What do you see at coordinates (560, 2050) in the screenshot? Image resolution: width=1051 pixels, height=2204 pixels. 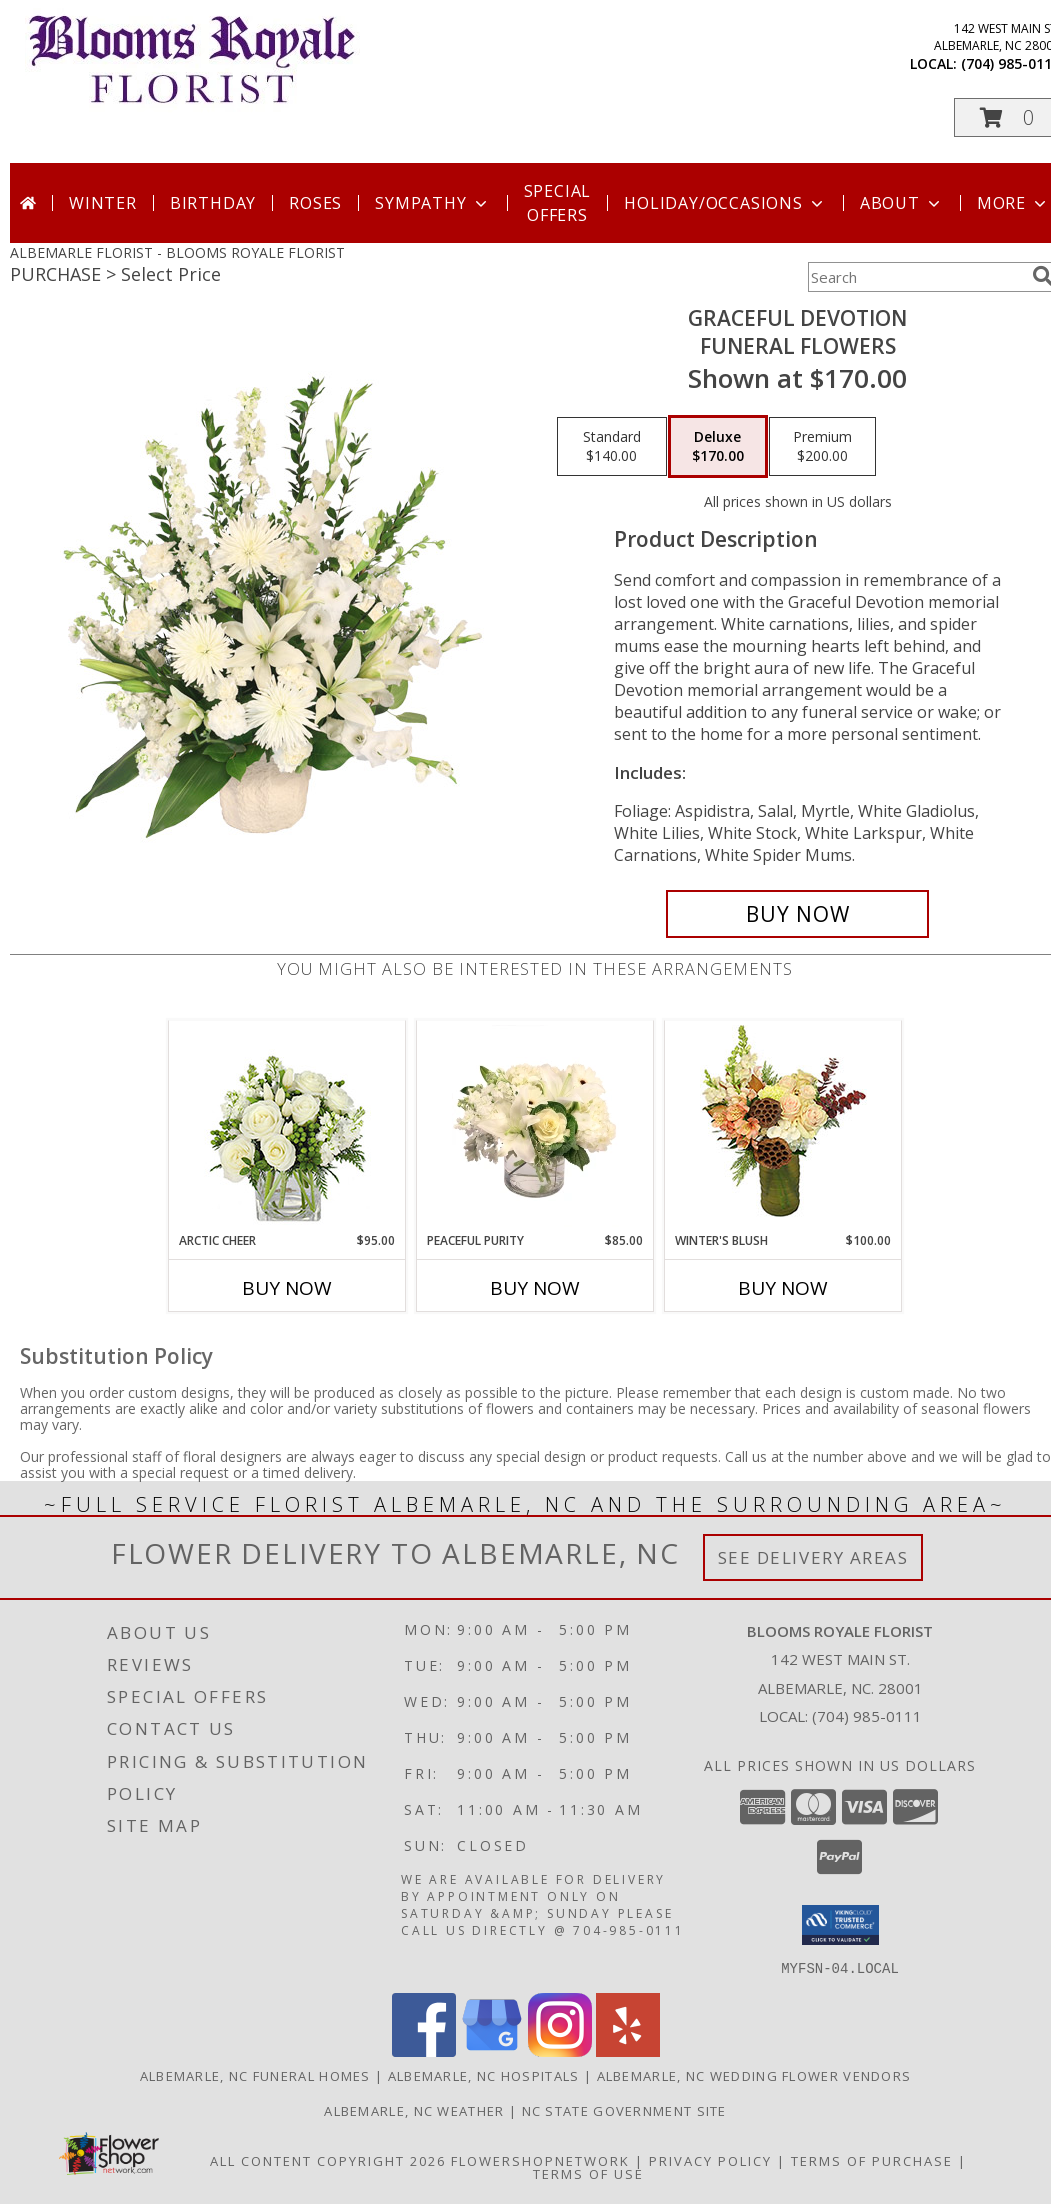 I see `[View our Instagram]` at bounding box center [560, 2050].